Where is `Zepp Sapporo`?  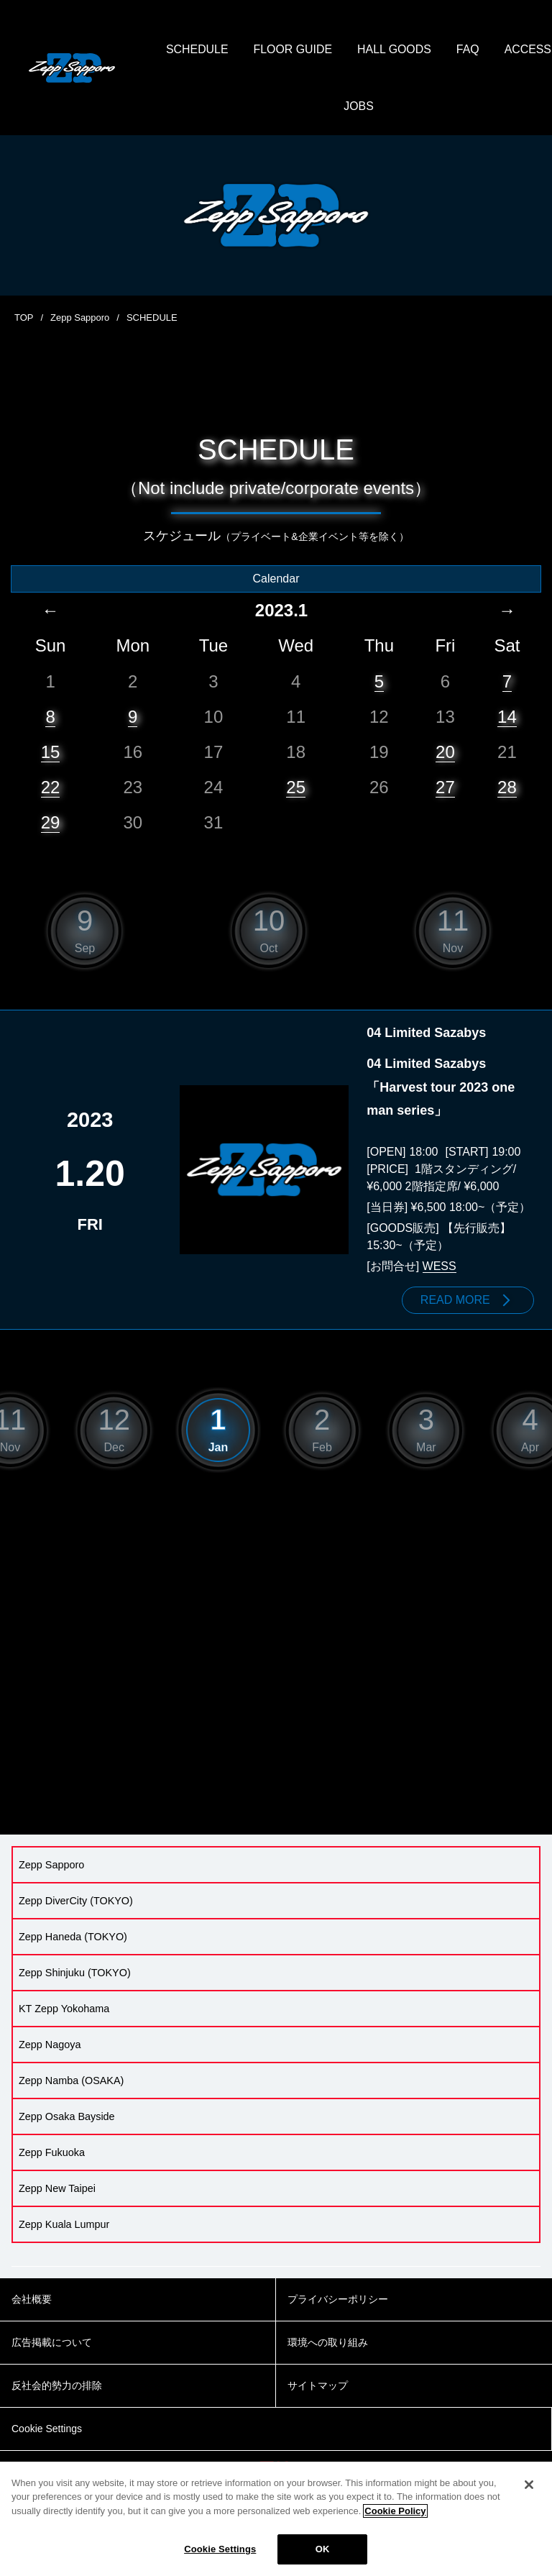
Zepp Sapporo is located at coordinates (79, 319).